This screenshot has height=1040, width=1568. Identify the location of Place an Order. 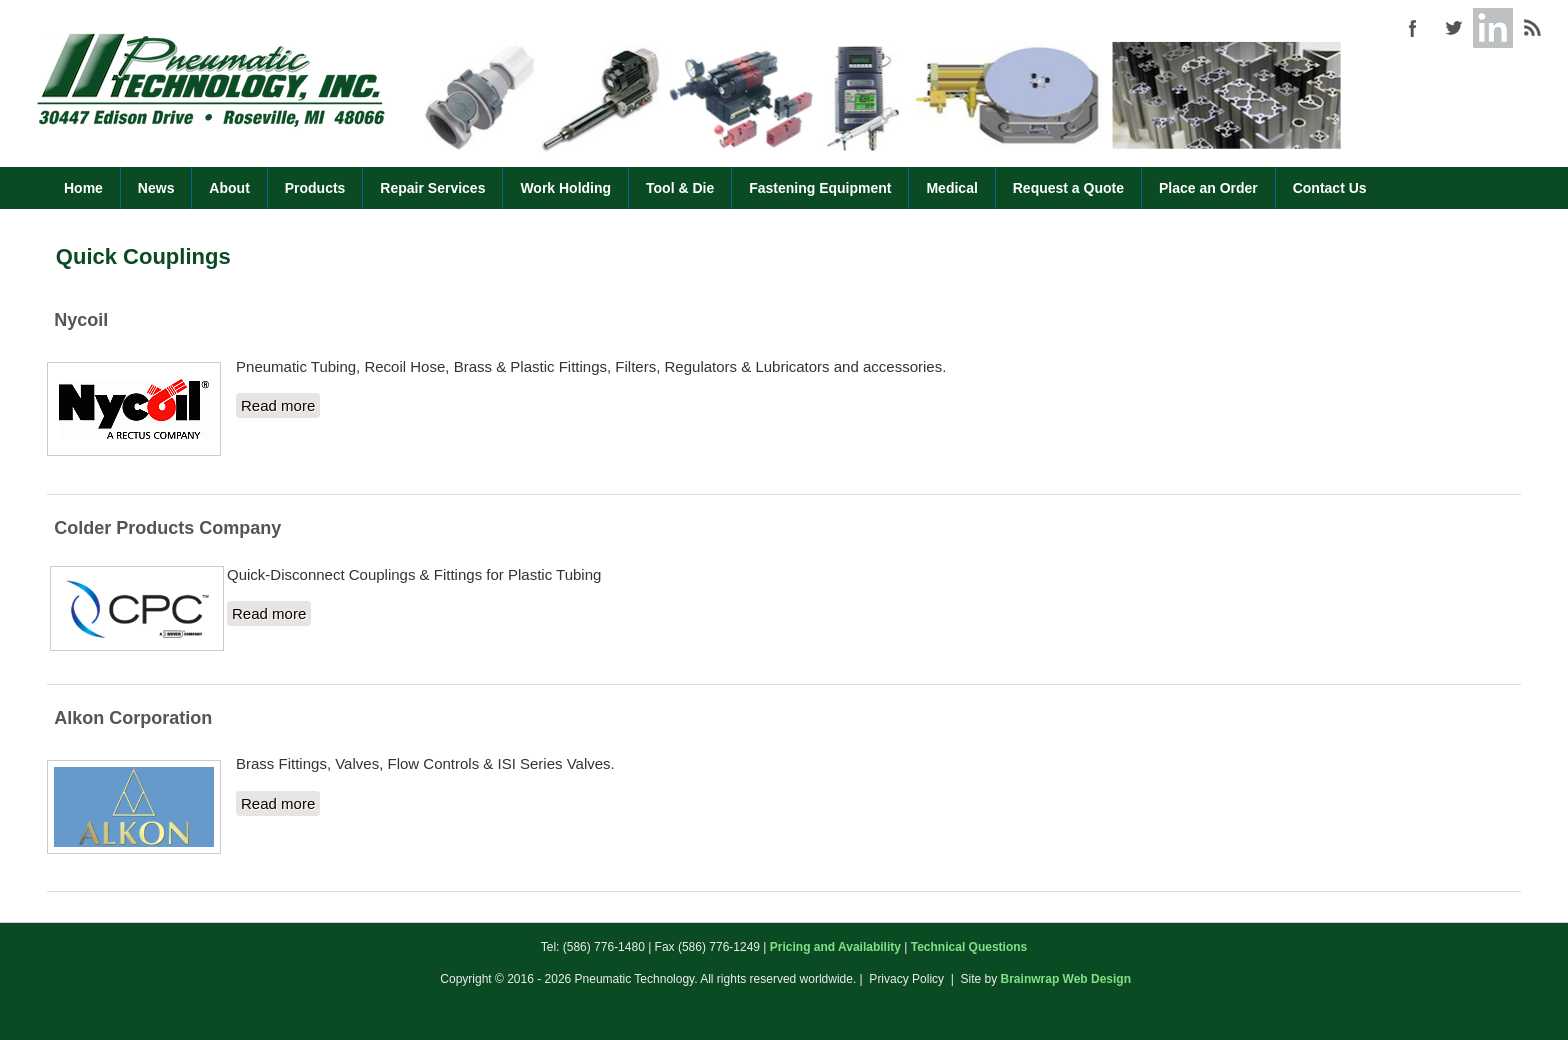
(1208, 188).